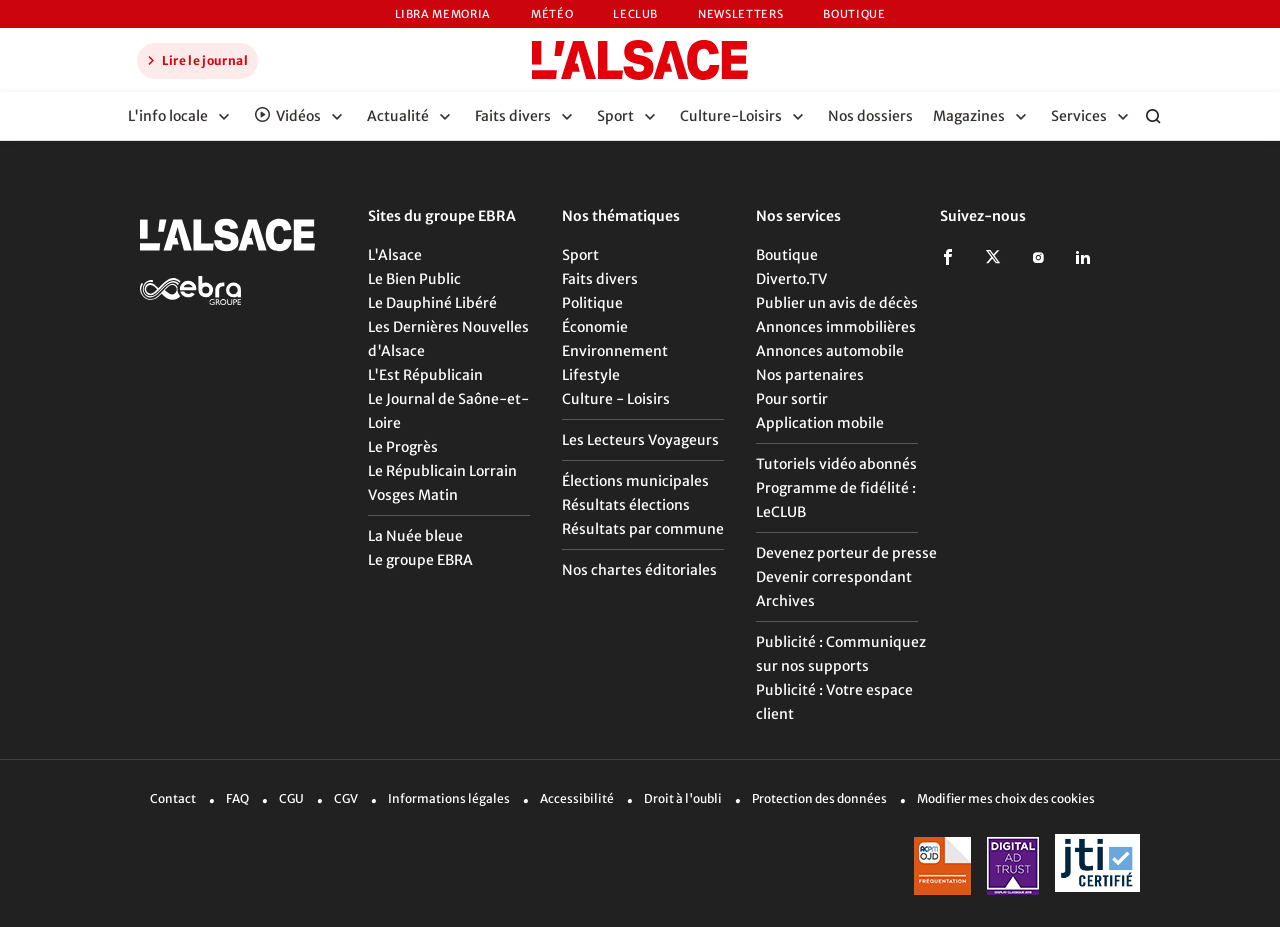 Image resolution: width=1280 pixels, height=927 pixels. Describe the element at coordinates (836, 327) in the screenshot. I see `Annonces immobilières` at that location.